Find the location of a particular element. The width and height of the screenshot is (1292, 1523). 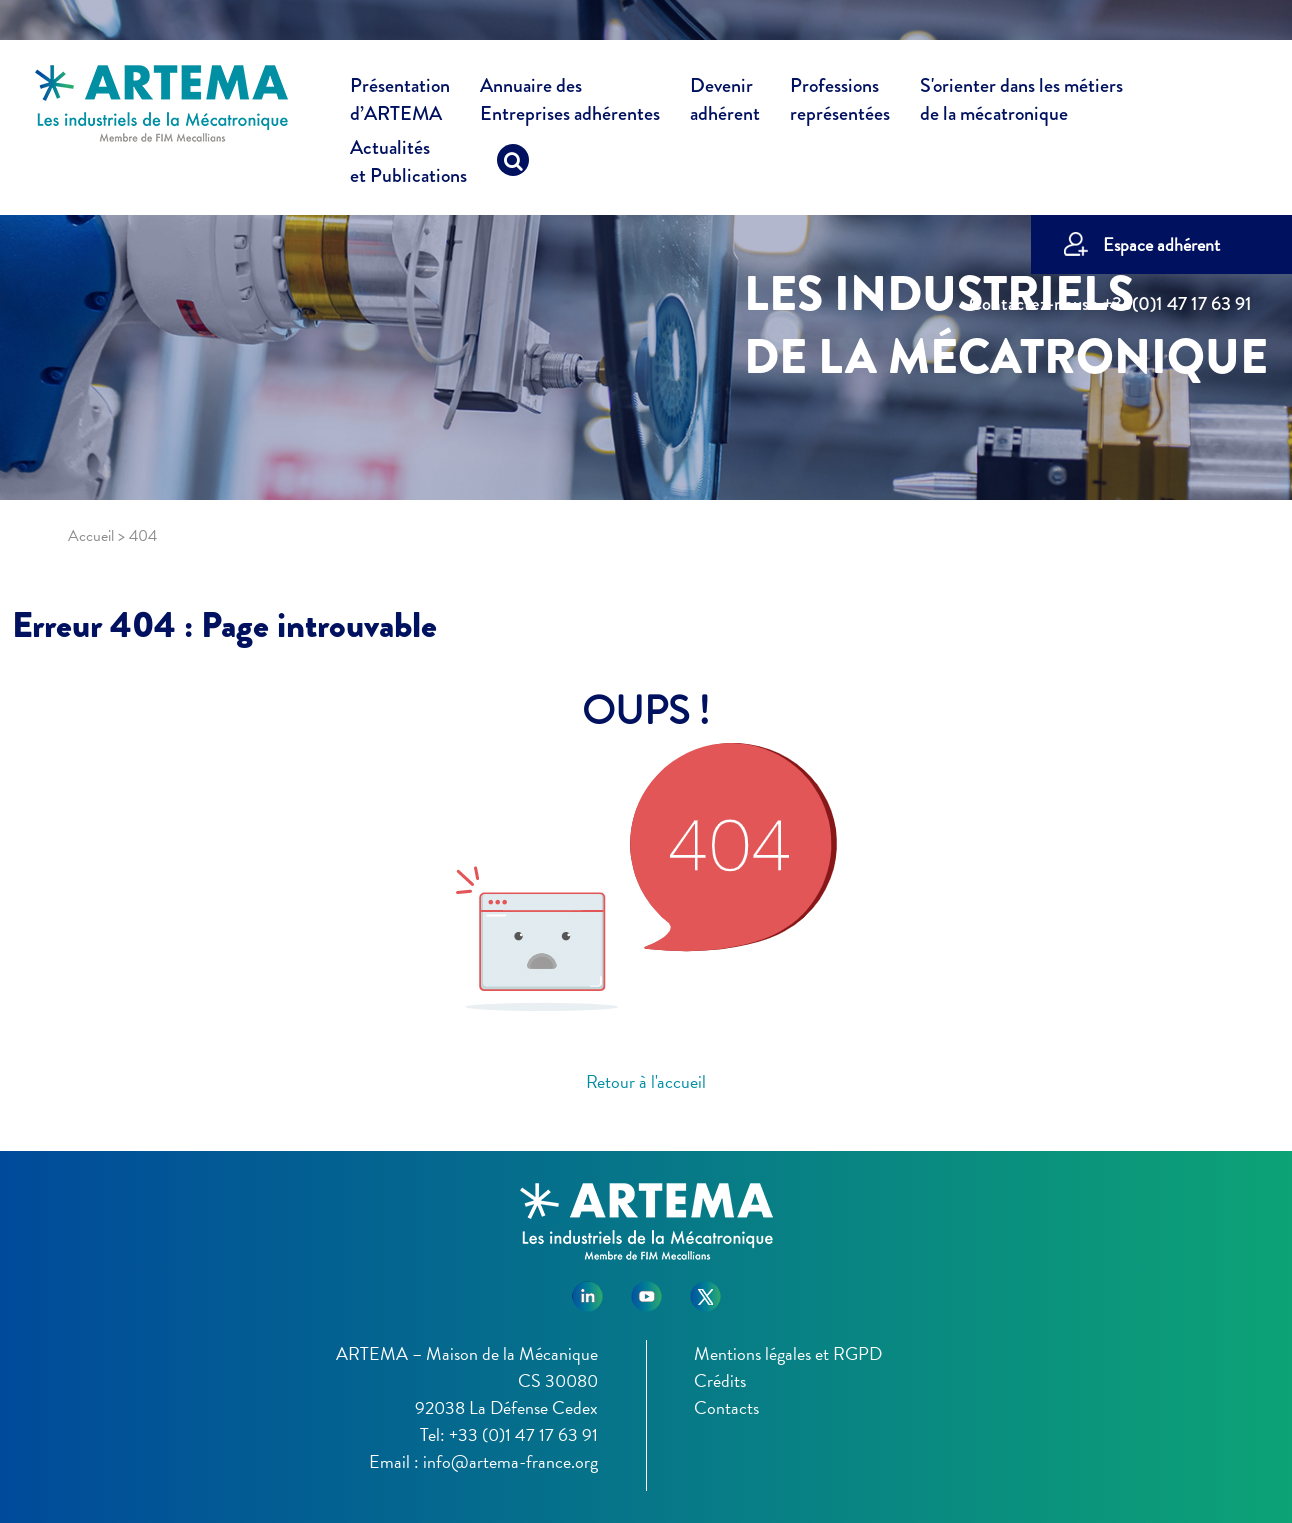

S'orienter dans les métiers is located at coordinates (1021, 103).